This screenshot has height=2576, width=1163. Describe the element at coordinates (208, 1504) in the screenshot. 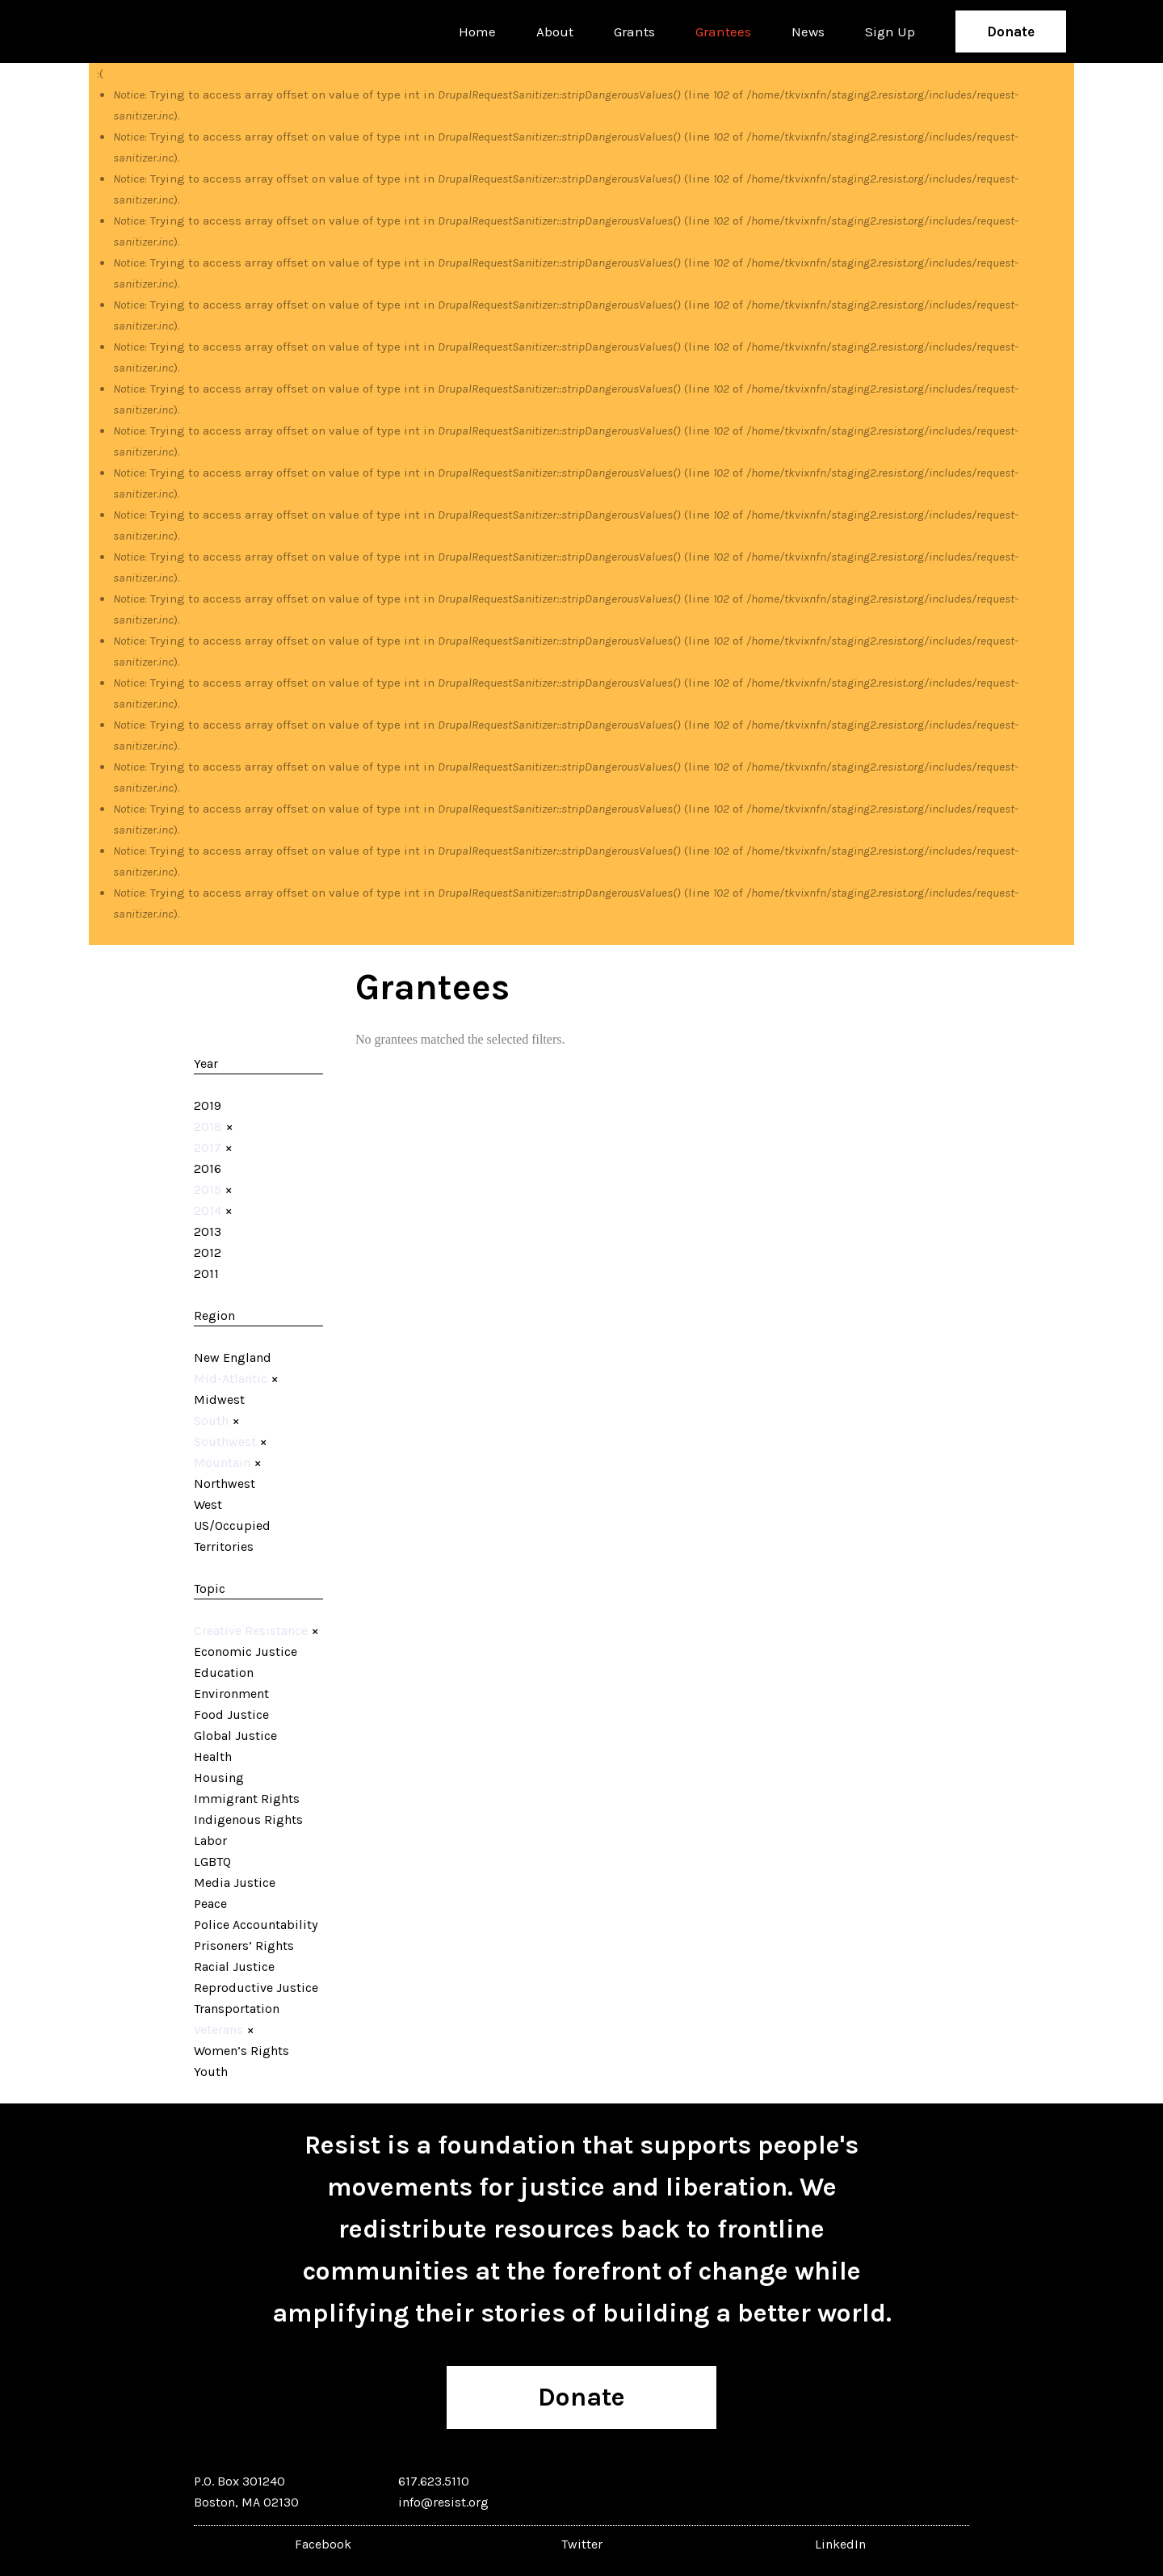

I see `West` at that location.